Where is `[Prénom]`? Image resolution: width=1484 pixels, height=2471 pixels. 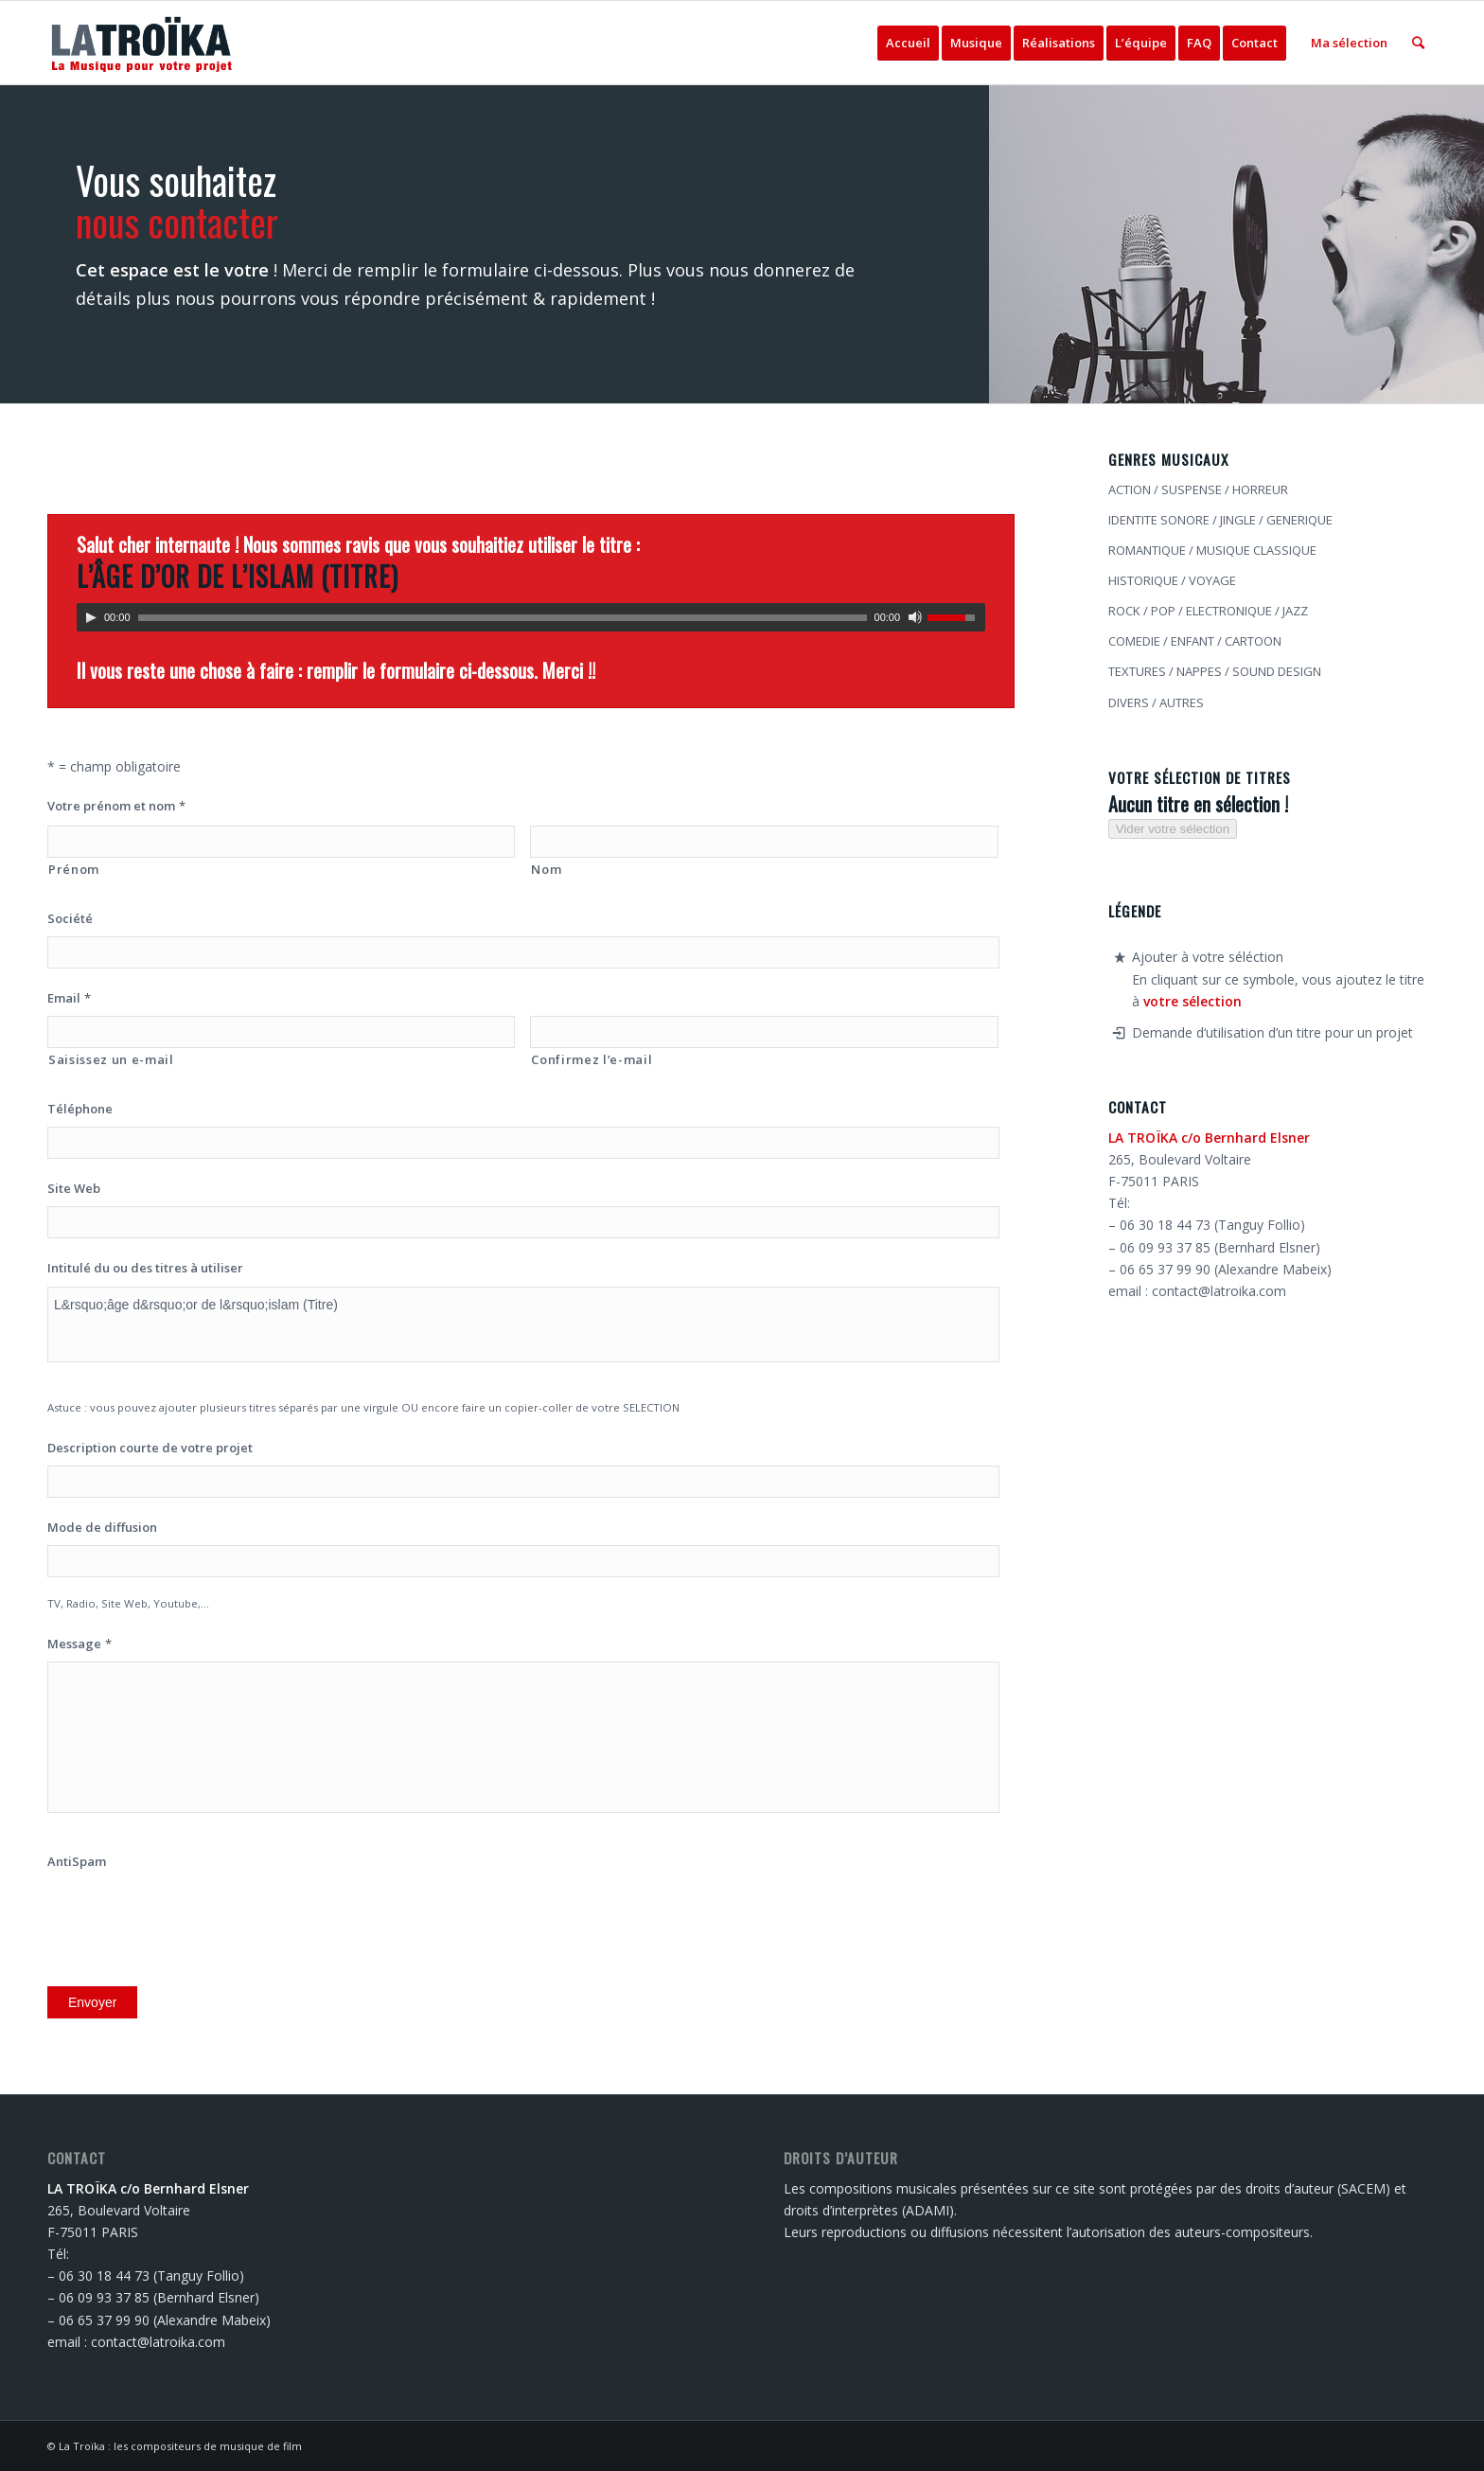 [Prénom] is located at coordinates (281, 842).